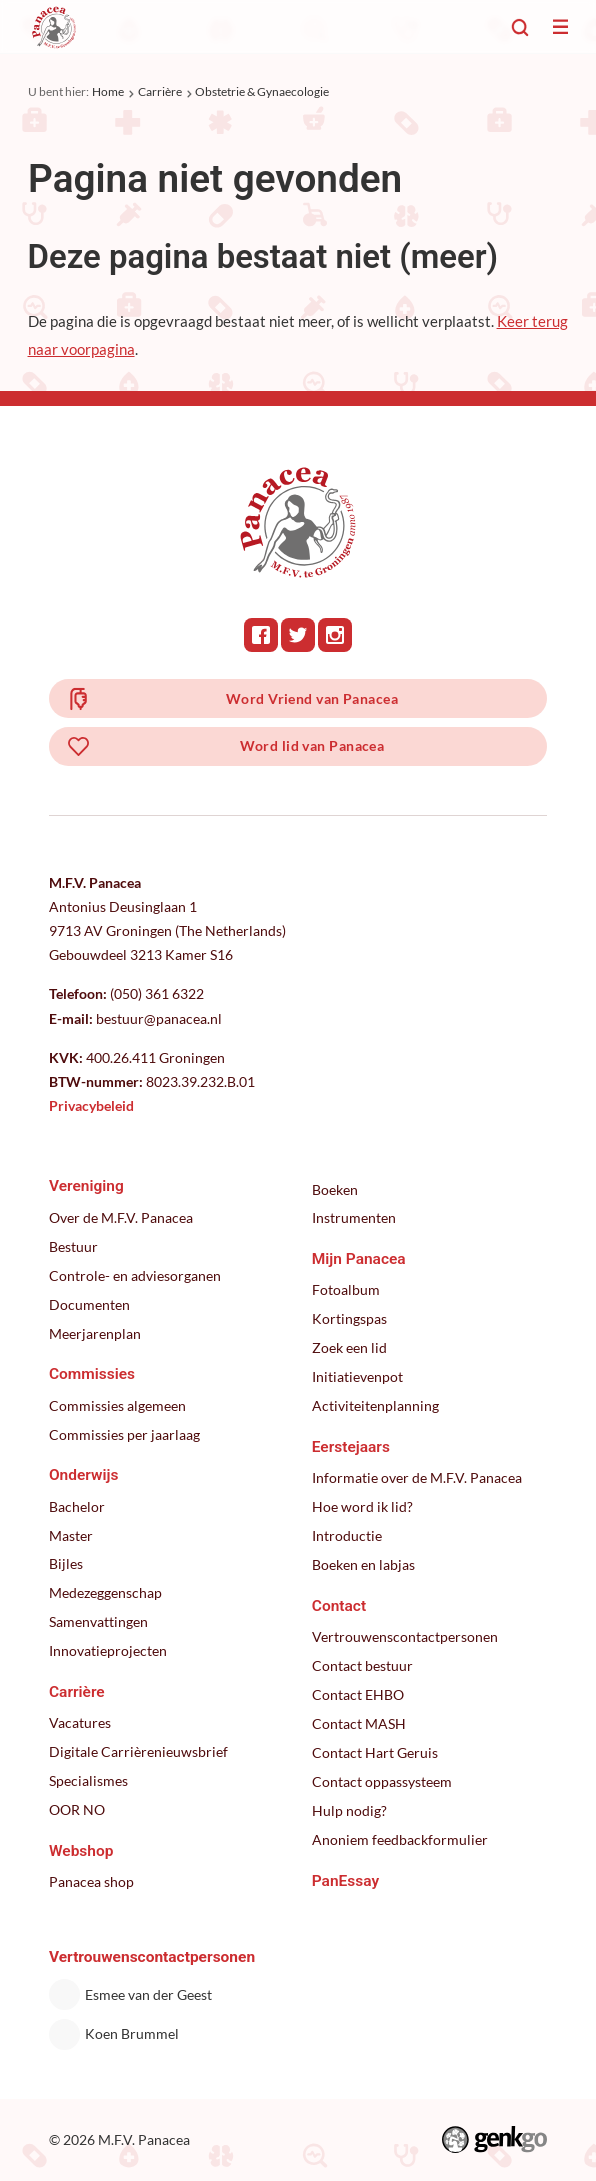 This screenshot has width=596, height=2181. Describe the element at coordinates (359, 1259) in the screenshot. I see `Mijn Panacea` at that location.